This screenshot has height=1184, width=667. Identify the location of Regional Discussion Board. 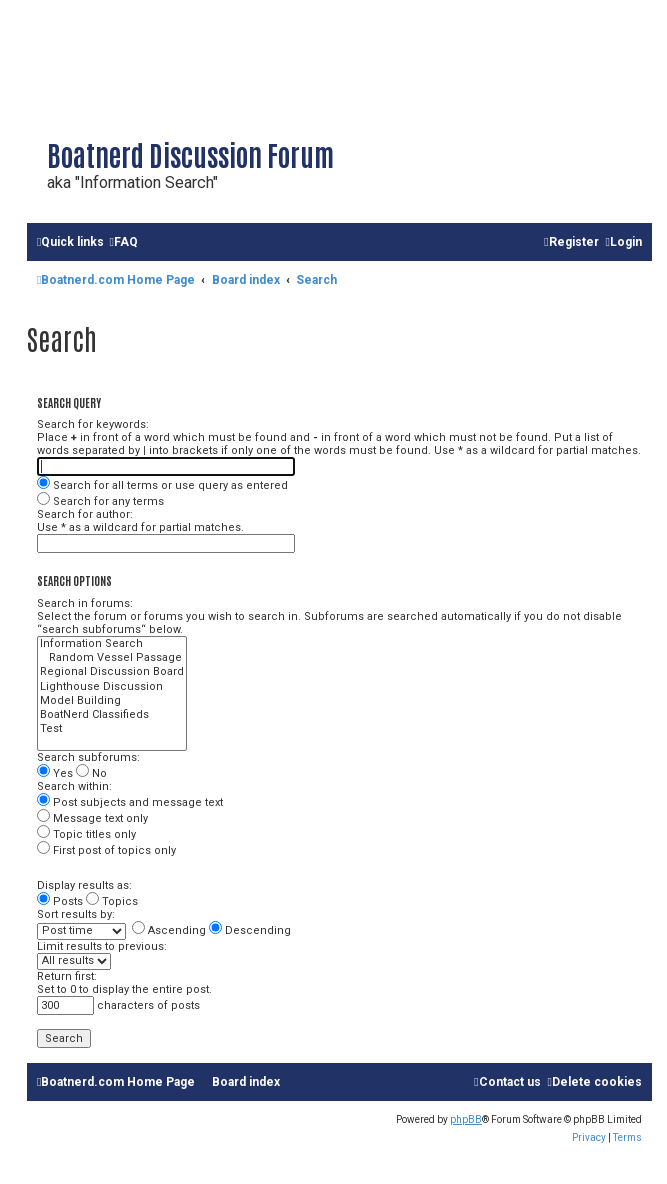
(112, 672).